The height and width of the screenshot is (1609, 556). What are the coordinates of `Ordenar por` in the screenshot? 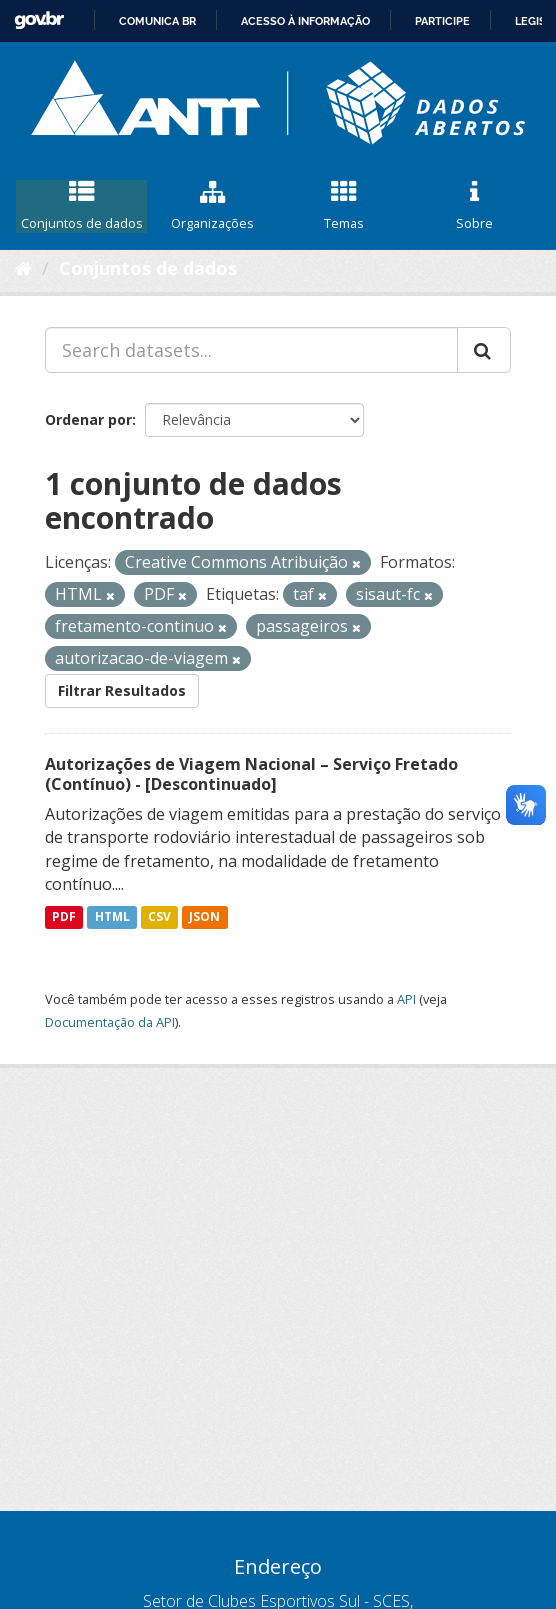 It's located at (88, 419).